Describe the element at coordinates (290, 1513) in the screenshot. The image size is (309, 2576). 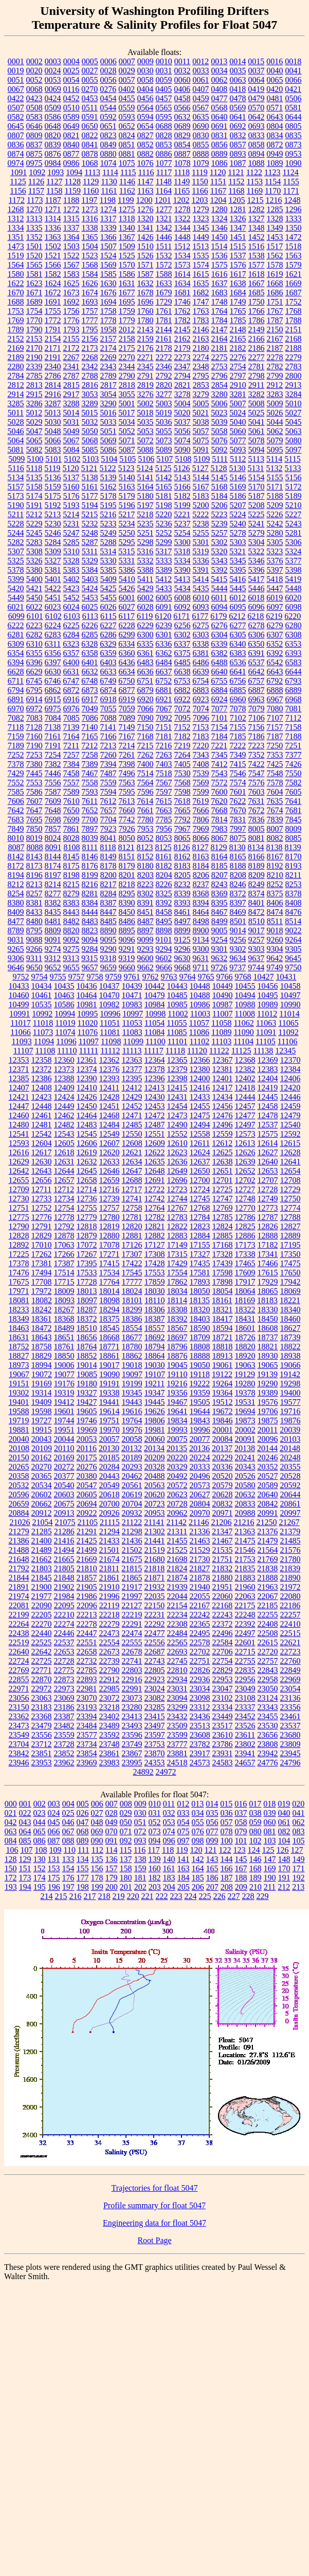
I see `20997` at that location.